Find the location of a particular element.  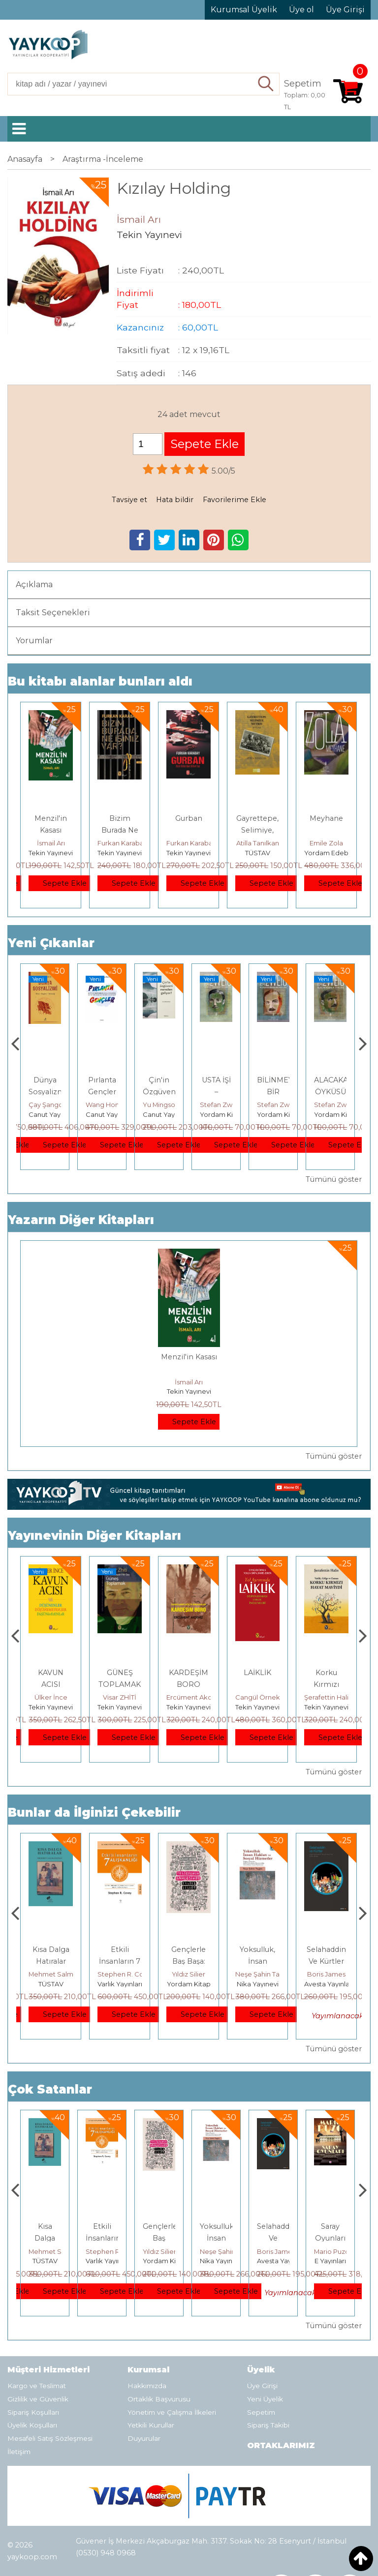

Yayınevinin Diğer Kitapları is located at coordinates (94, 1535).